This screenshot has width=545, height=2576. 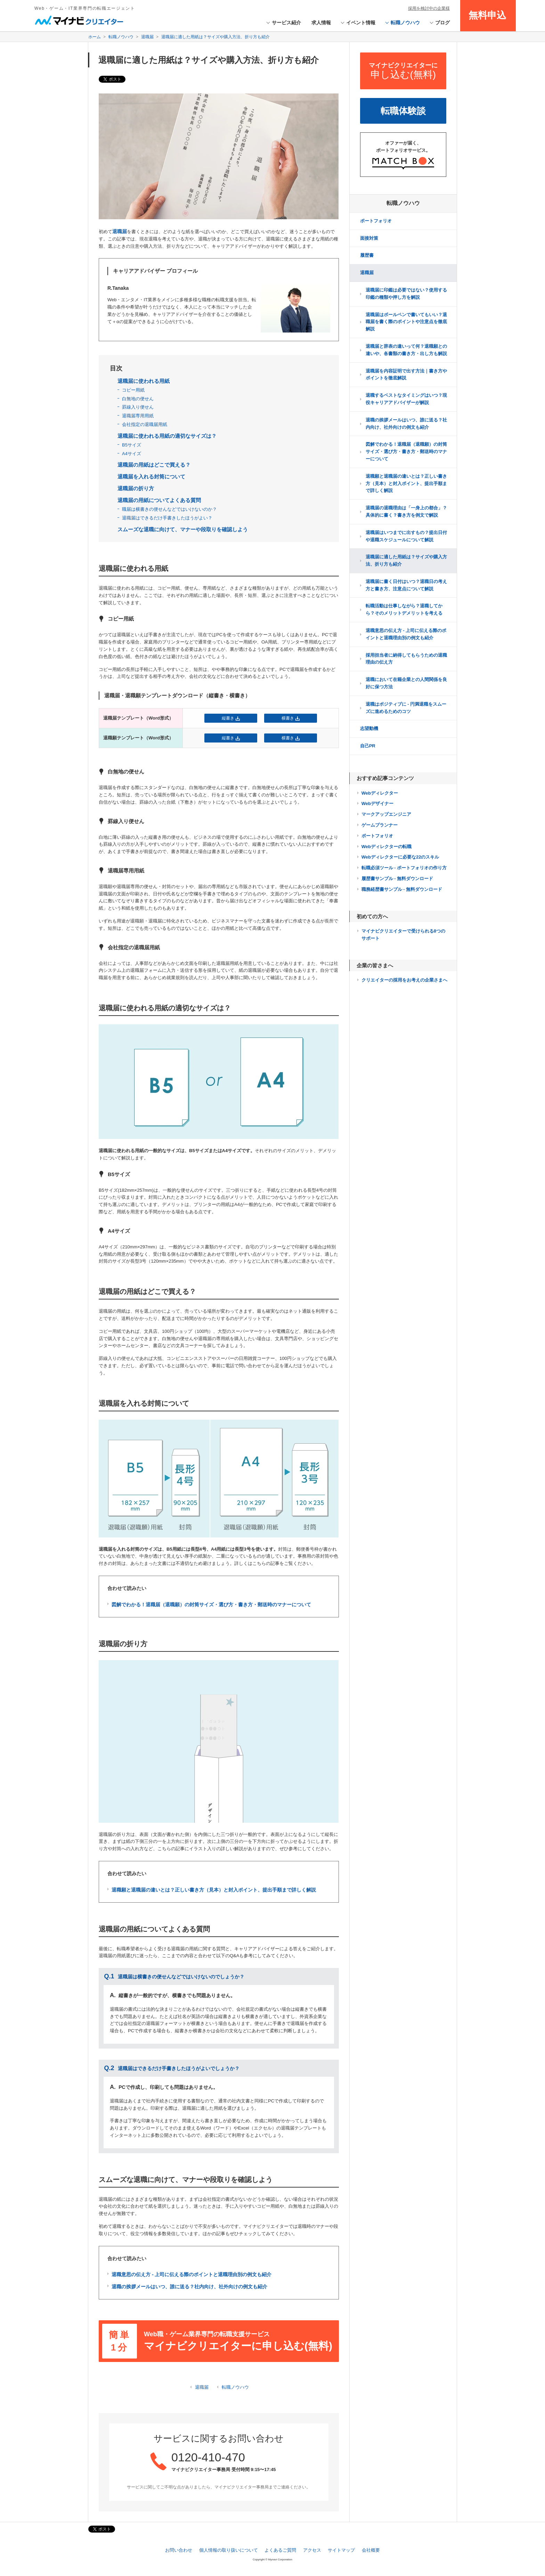 I want to click on 志望動機, so click(x=369, y=728).